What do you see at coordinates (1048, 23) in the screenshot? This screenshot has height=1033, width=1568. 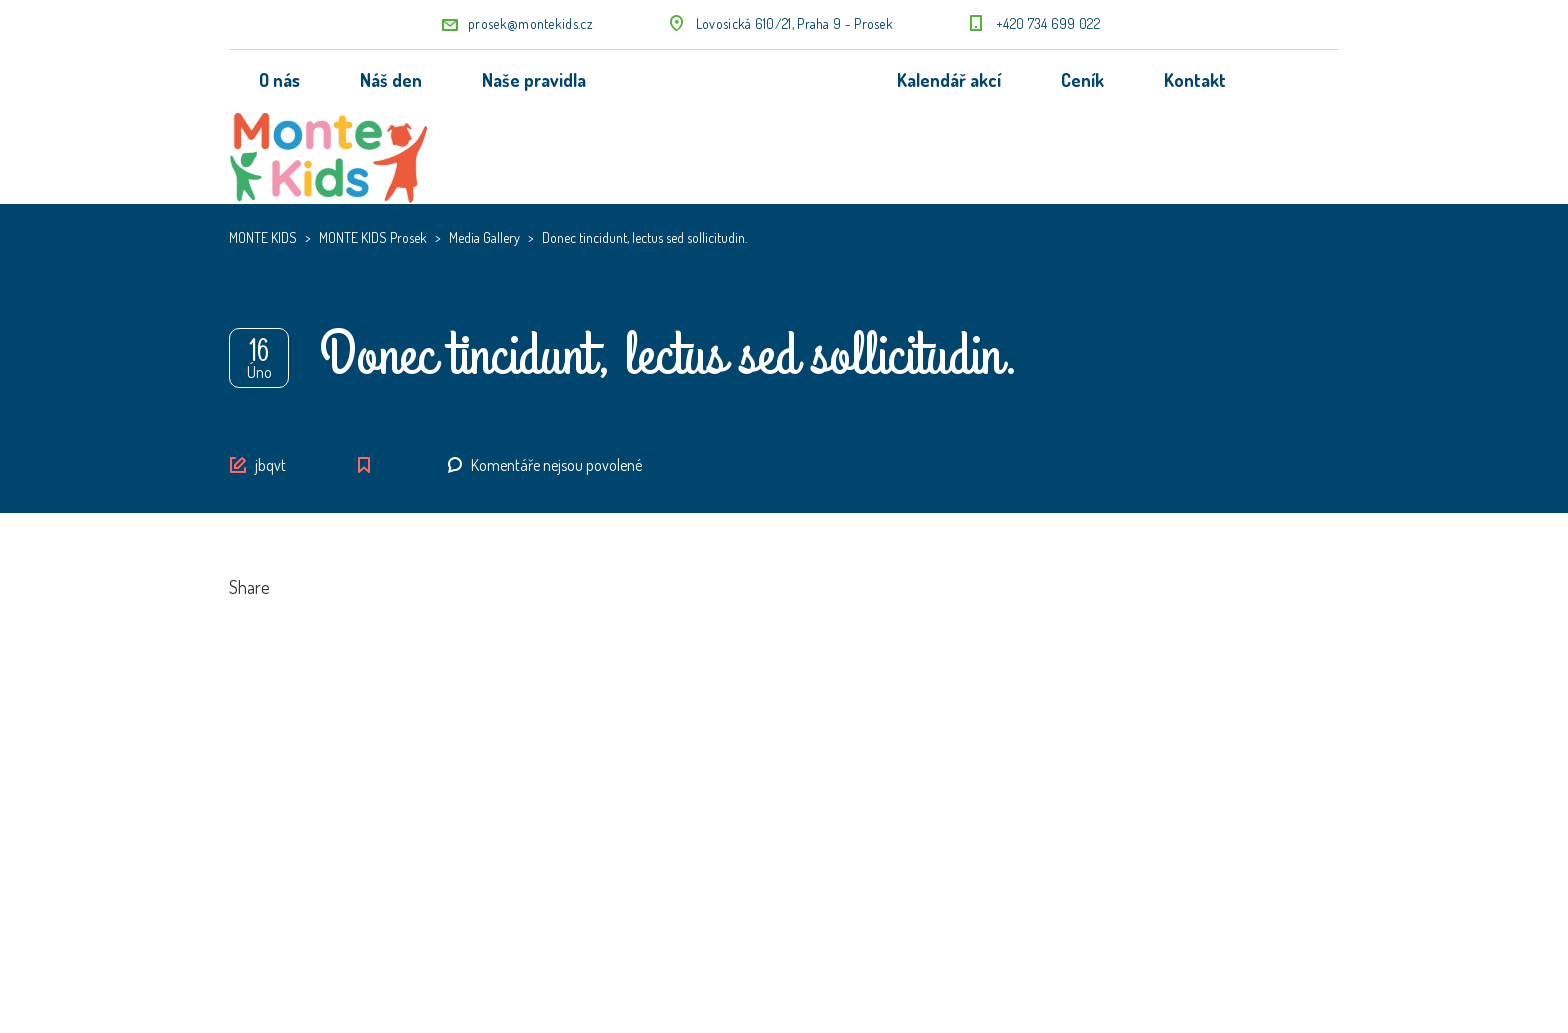 I see `+420 734 699 022` at bounding box center [1048, 23].